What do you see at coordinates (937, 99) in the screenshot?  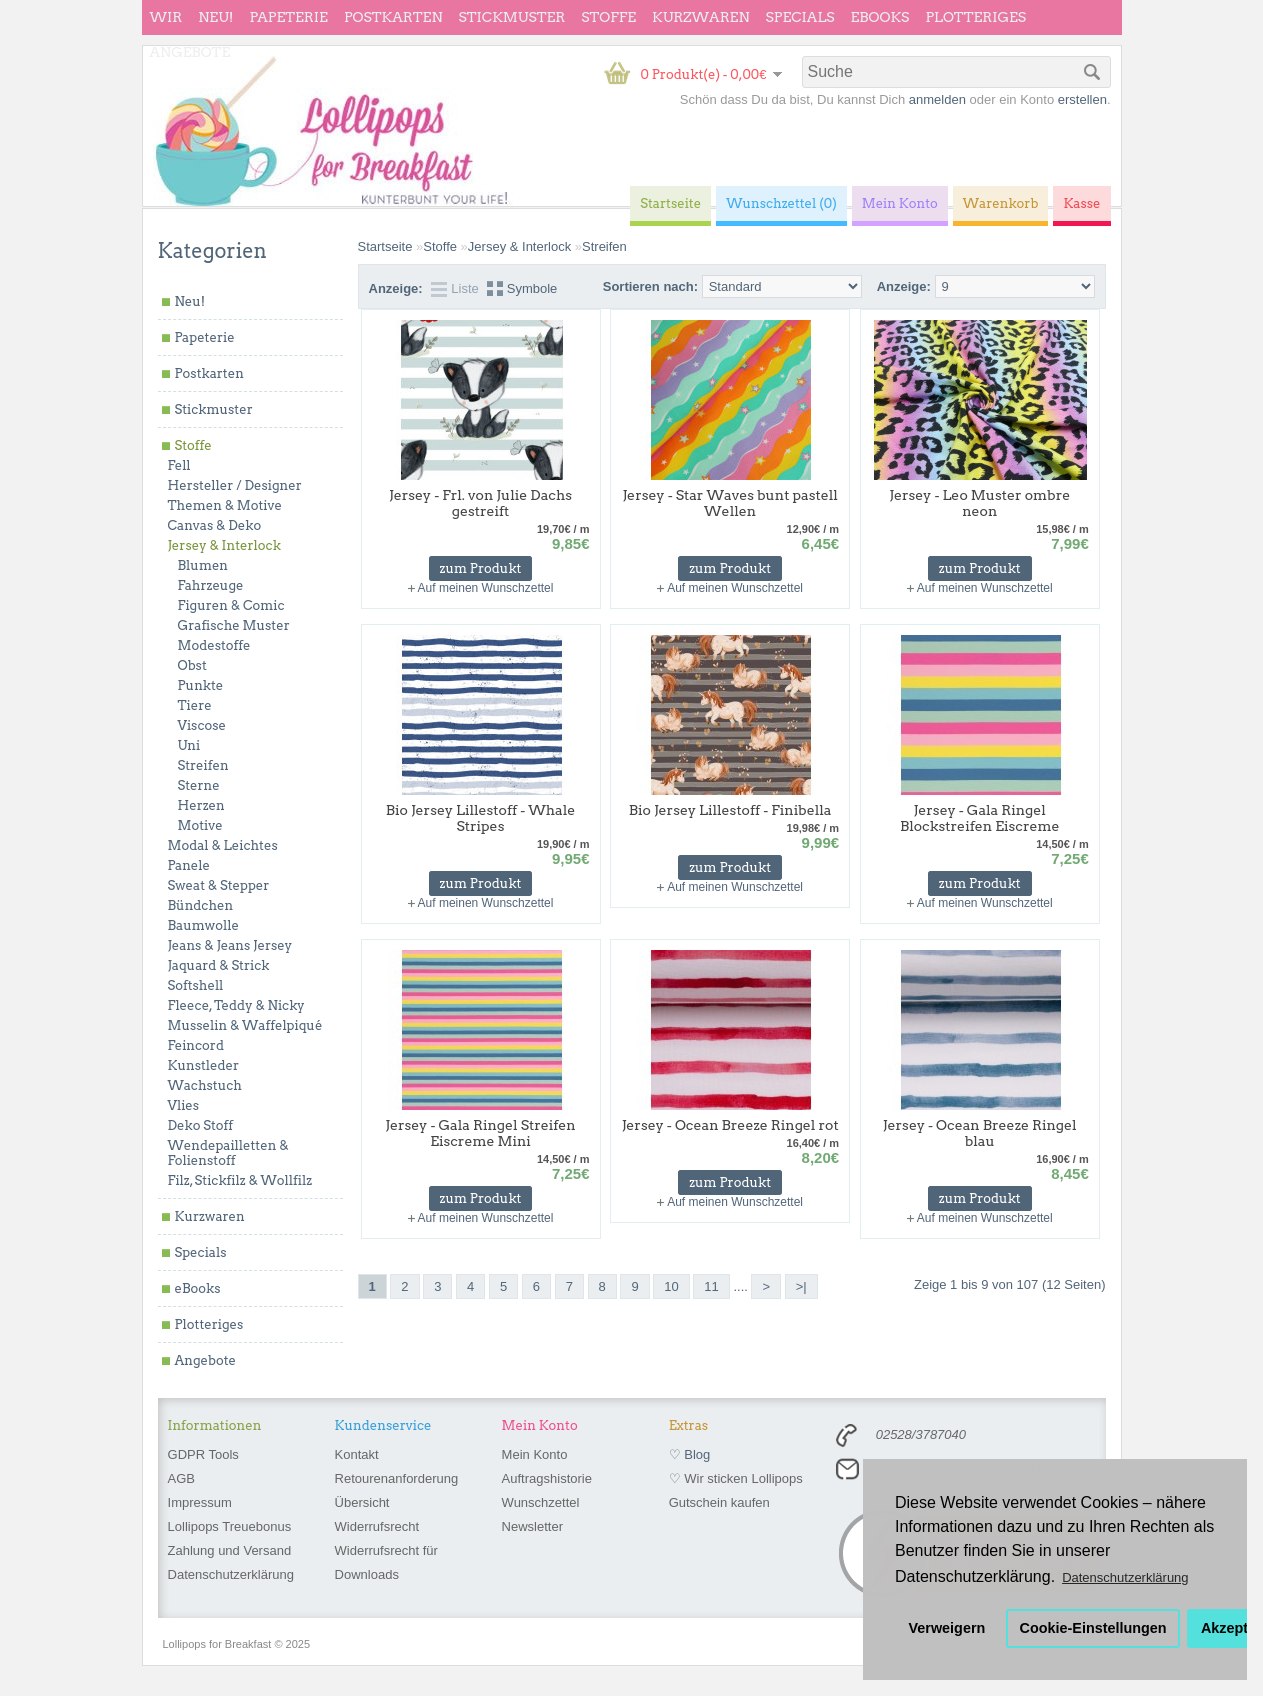 I see `anmelden` at bounding box center [937, 99].